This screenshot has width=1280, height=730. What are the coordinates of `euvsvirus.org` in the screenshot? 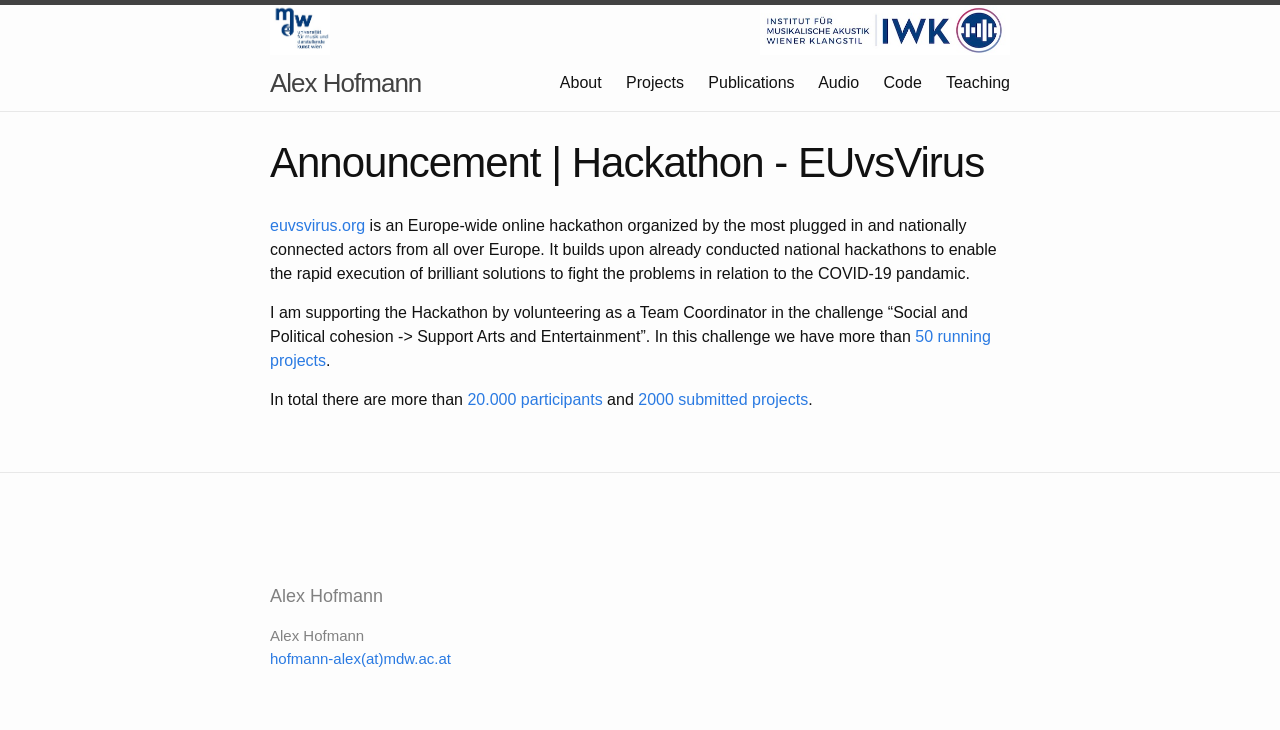 It's located at (317, 225).